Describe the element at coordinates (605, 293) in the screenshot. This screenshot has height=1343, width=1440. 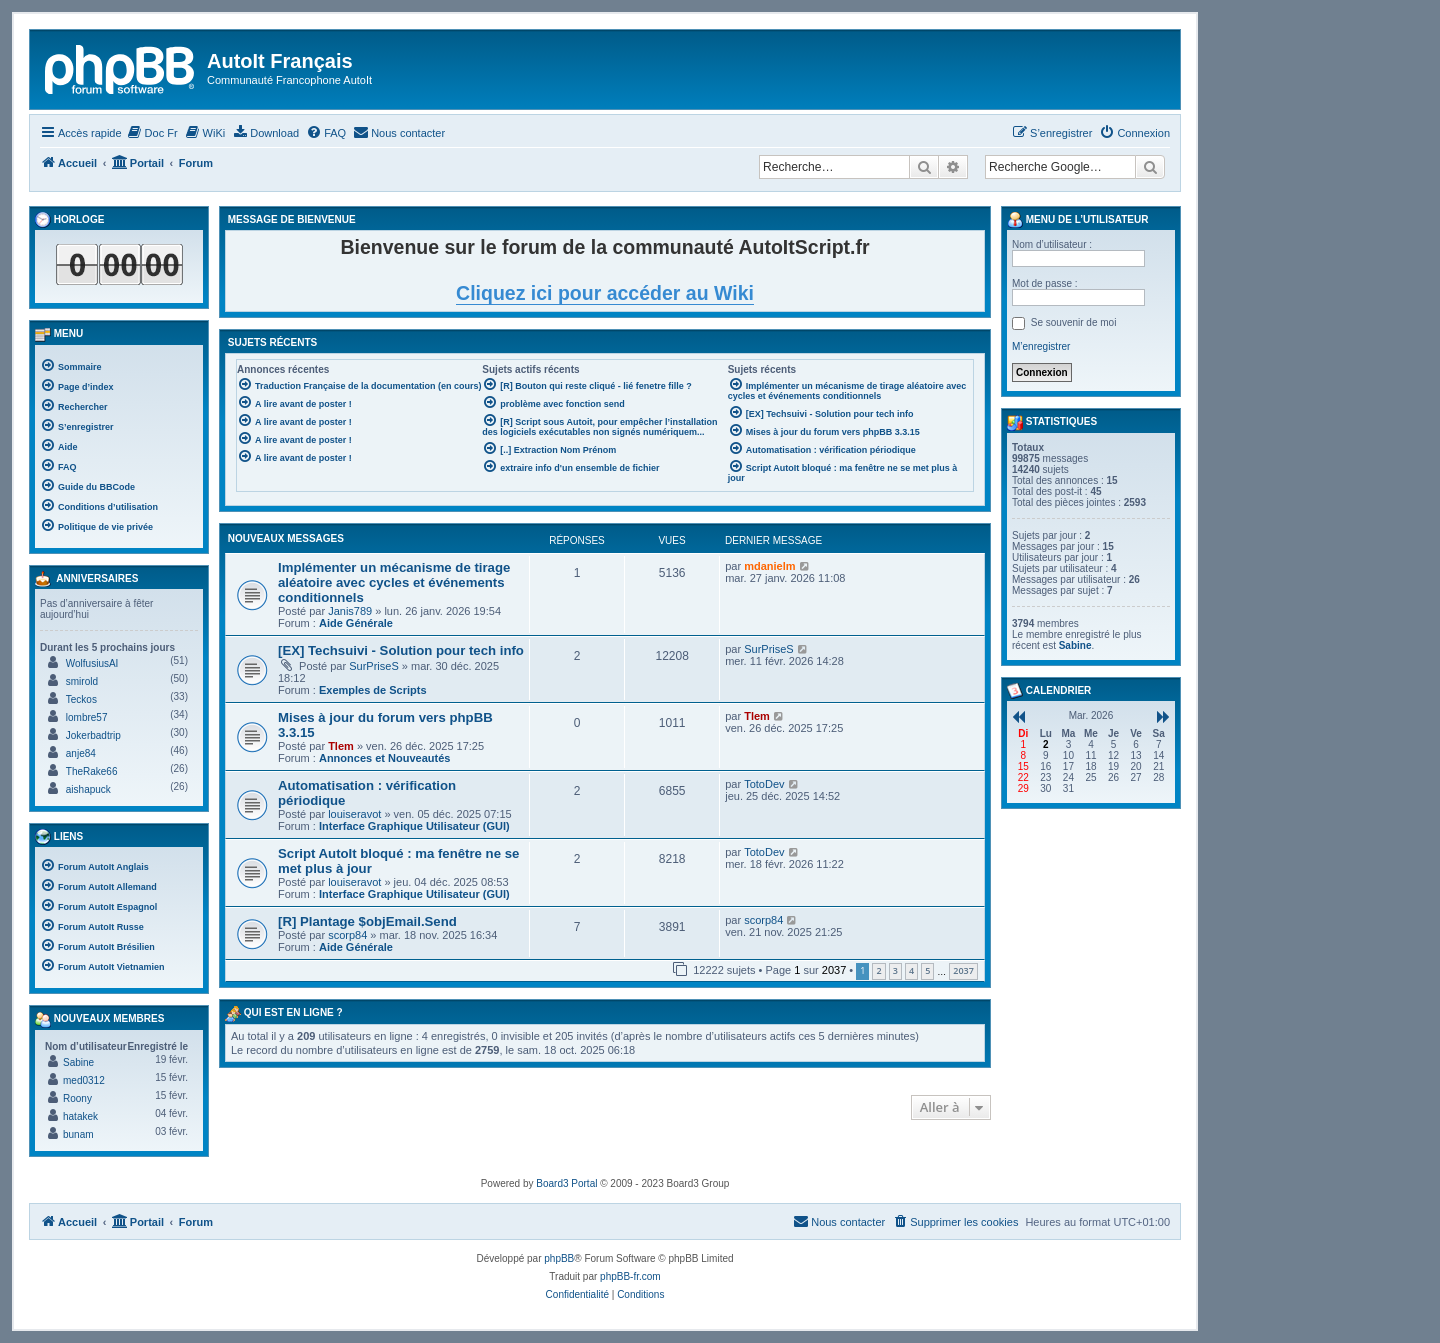
I see `Cliquez ici pour accéder au Wiki` at that location.